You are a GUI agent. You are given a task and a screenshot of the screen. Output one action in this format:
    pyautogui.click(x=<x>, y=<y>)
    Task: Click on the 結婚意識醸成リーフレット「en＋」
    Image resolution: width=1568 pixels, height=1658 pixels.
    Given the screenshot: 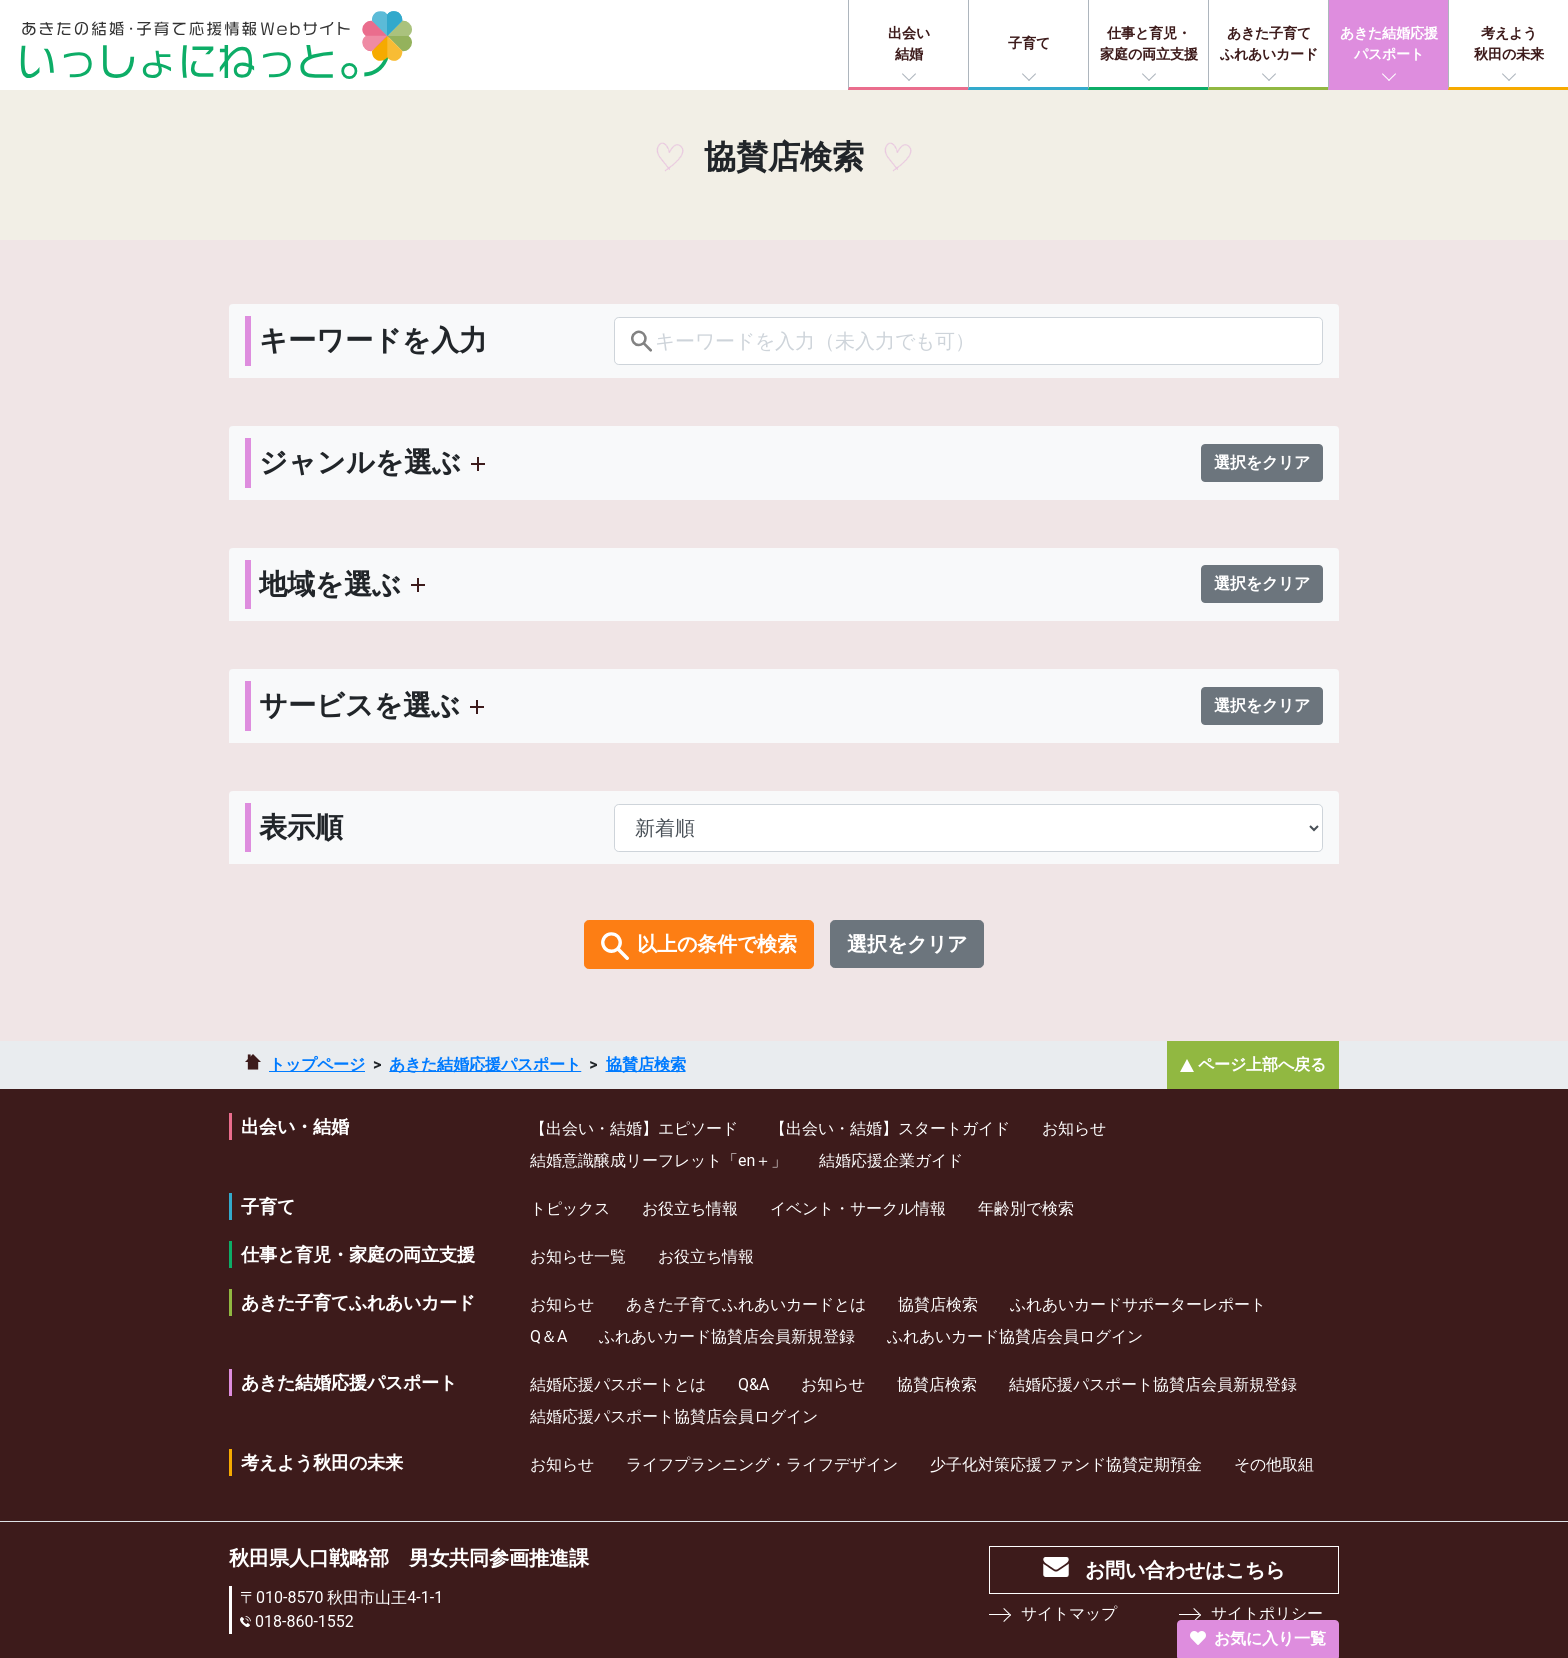 What is the action you would take?
    pyautogui.click(x=658, y=1160)
    